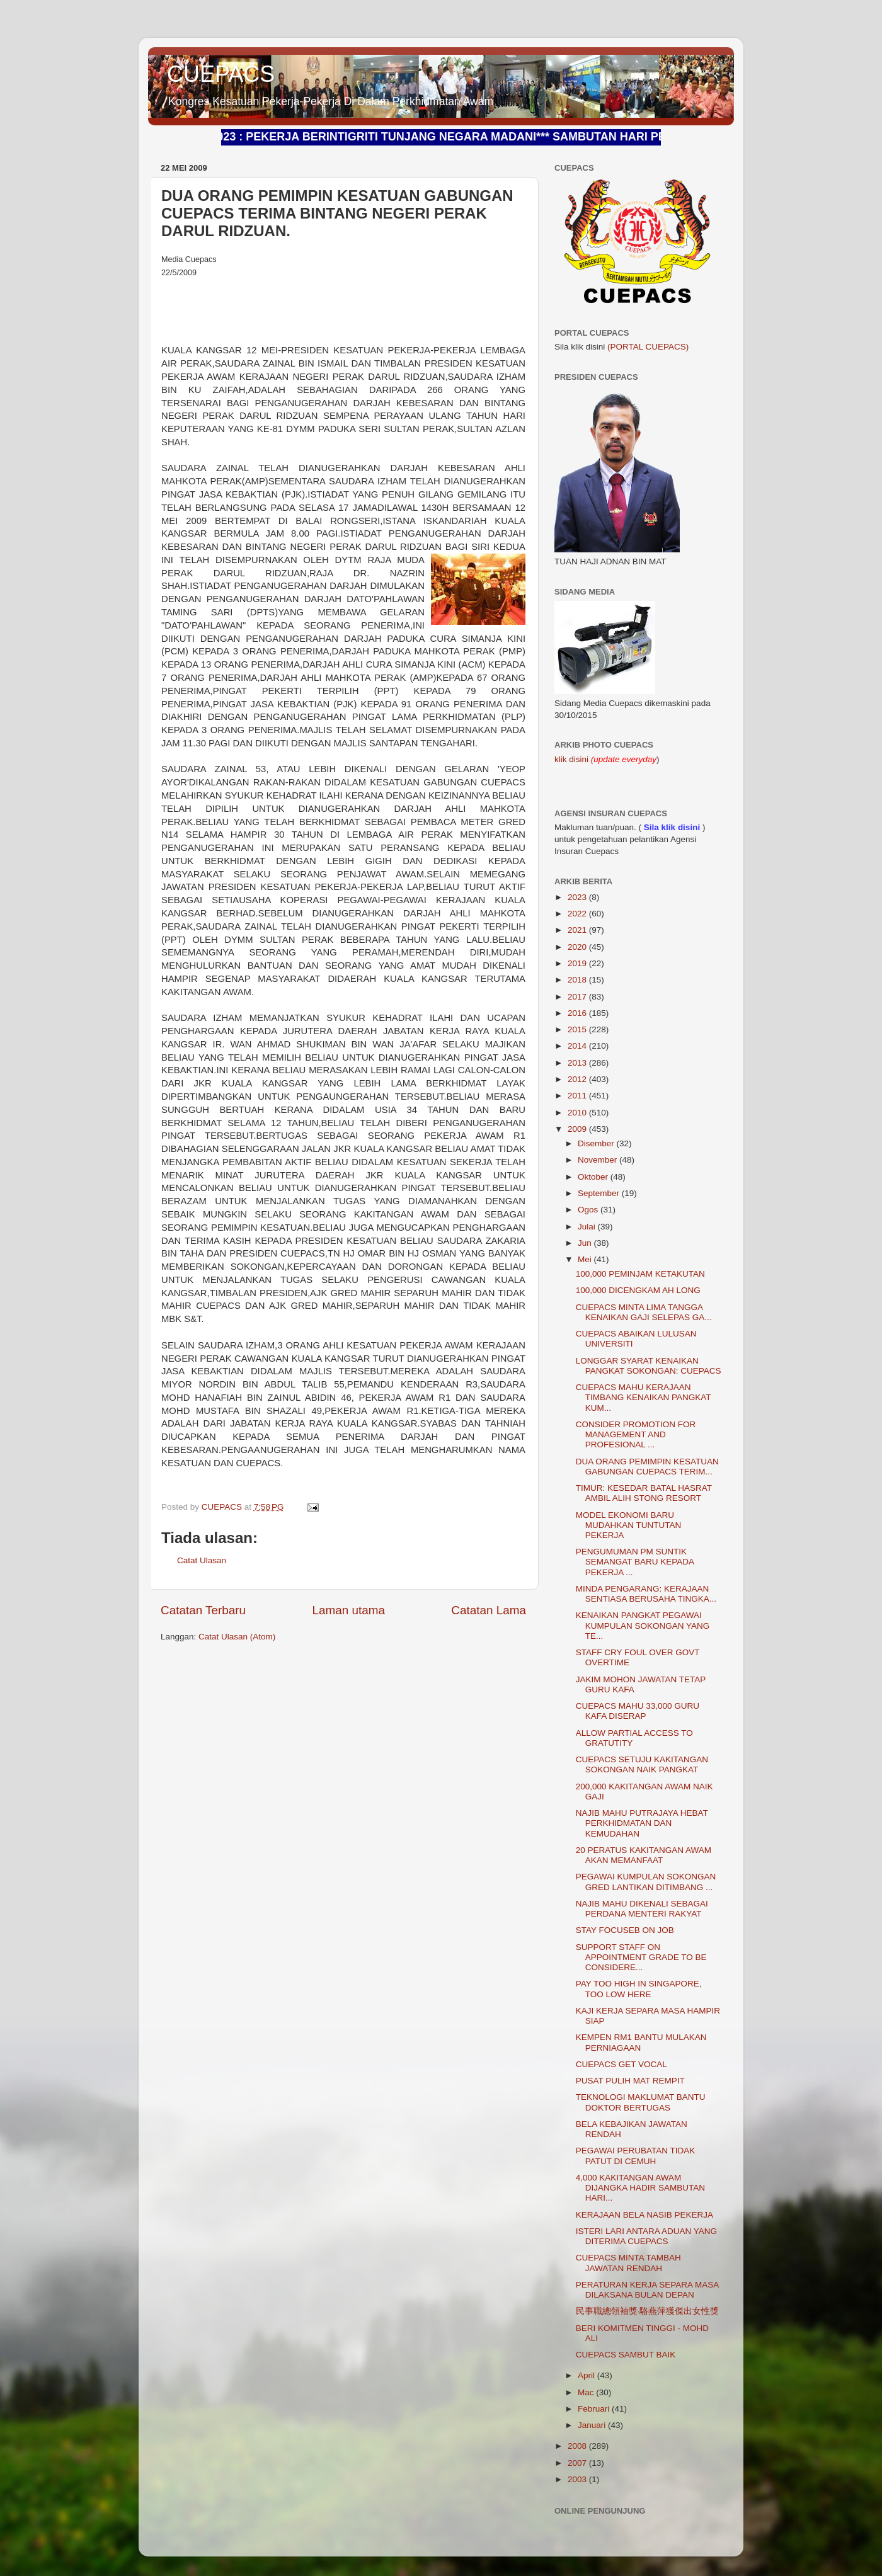 This screenshot has height=2576, width=882. I want to click on PUSAT PULIH MAT REMPIT, so click(630, 2080).